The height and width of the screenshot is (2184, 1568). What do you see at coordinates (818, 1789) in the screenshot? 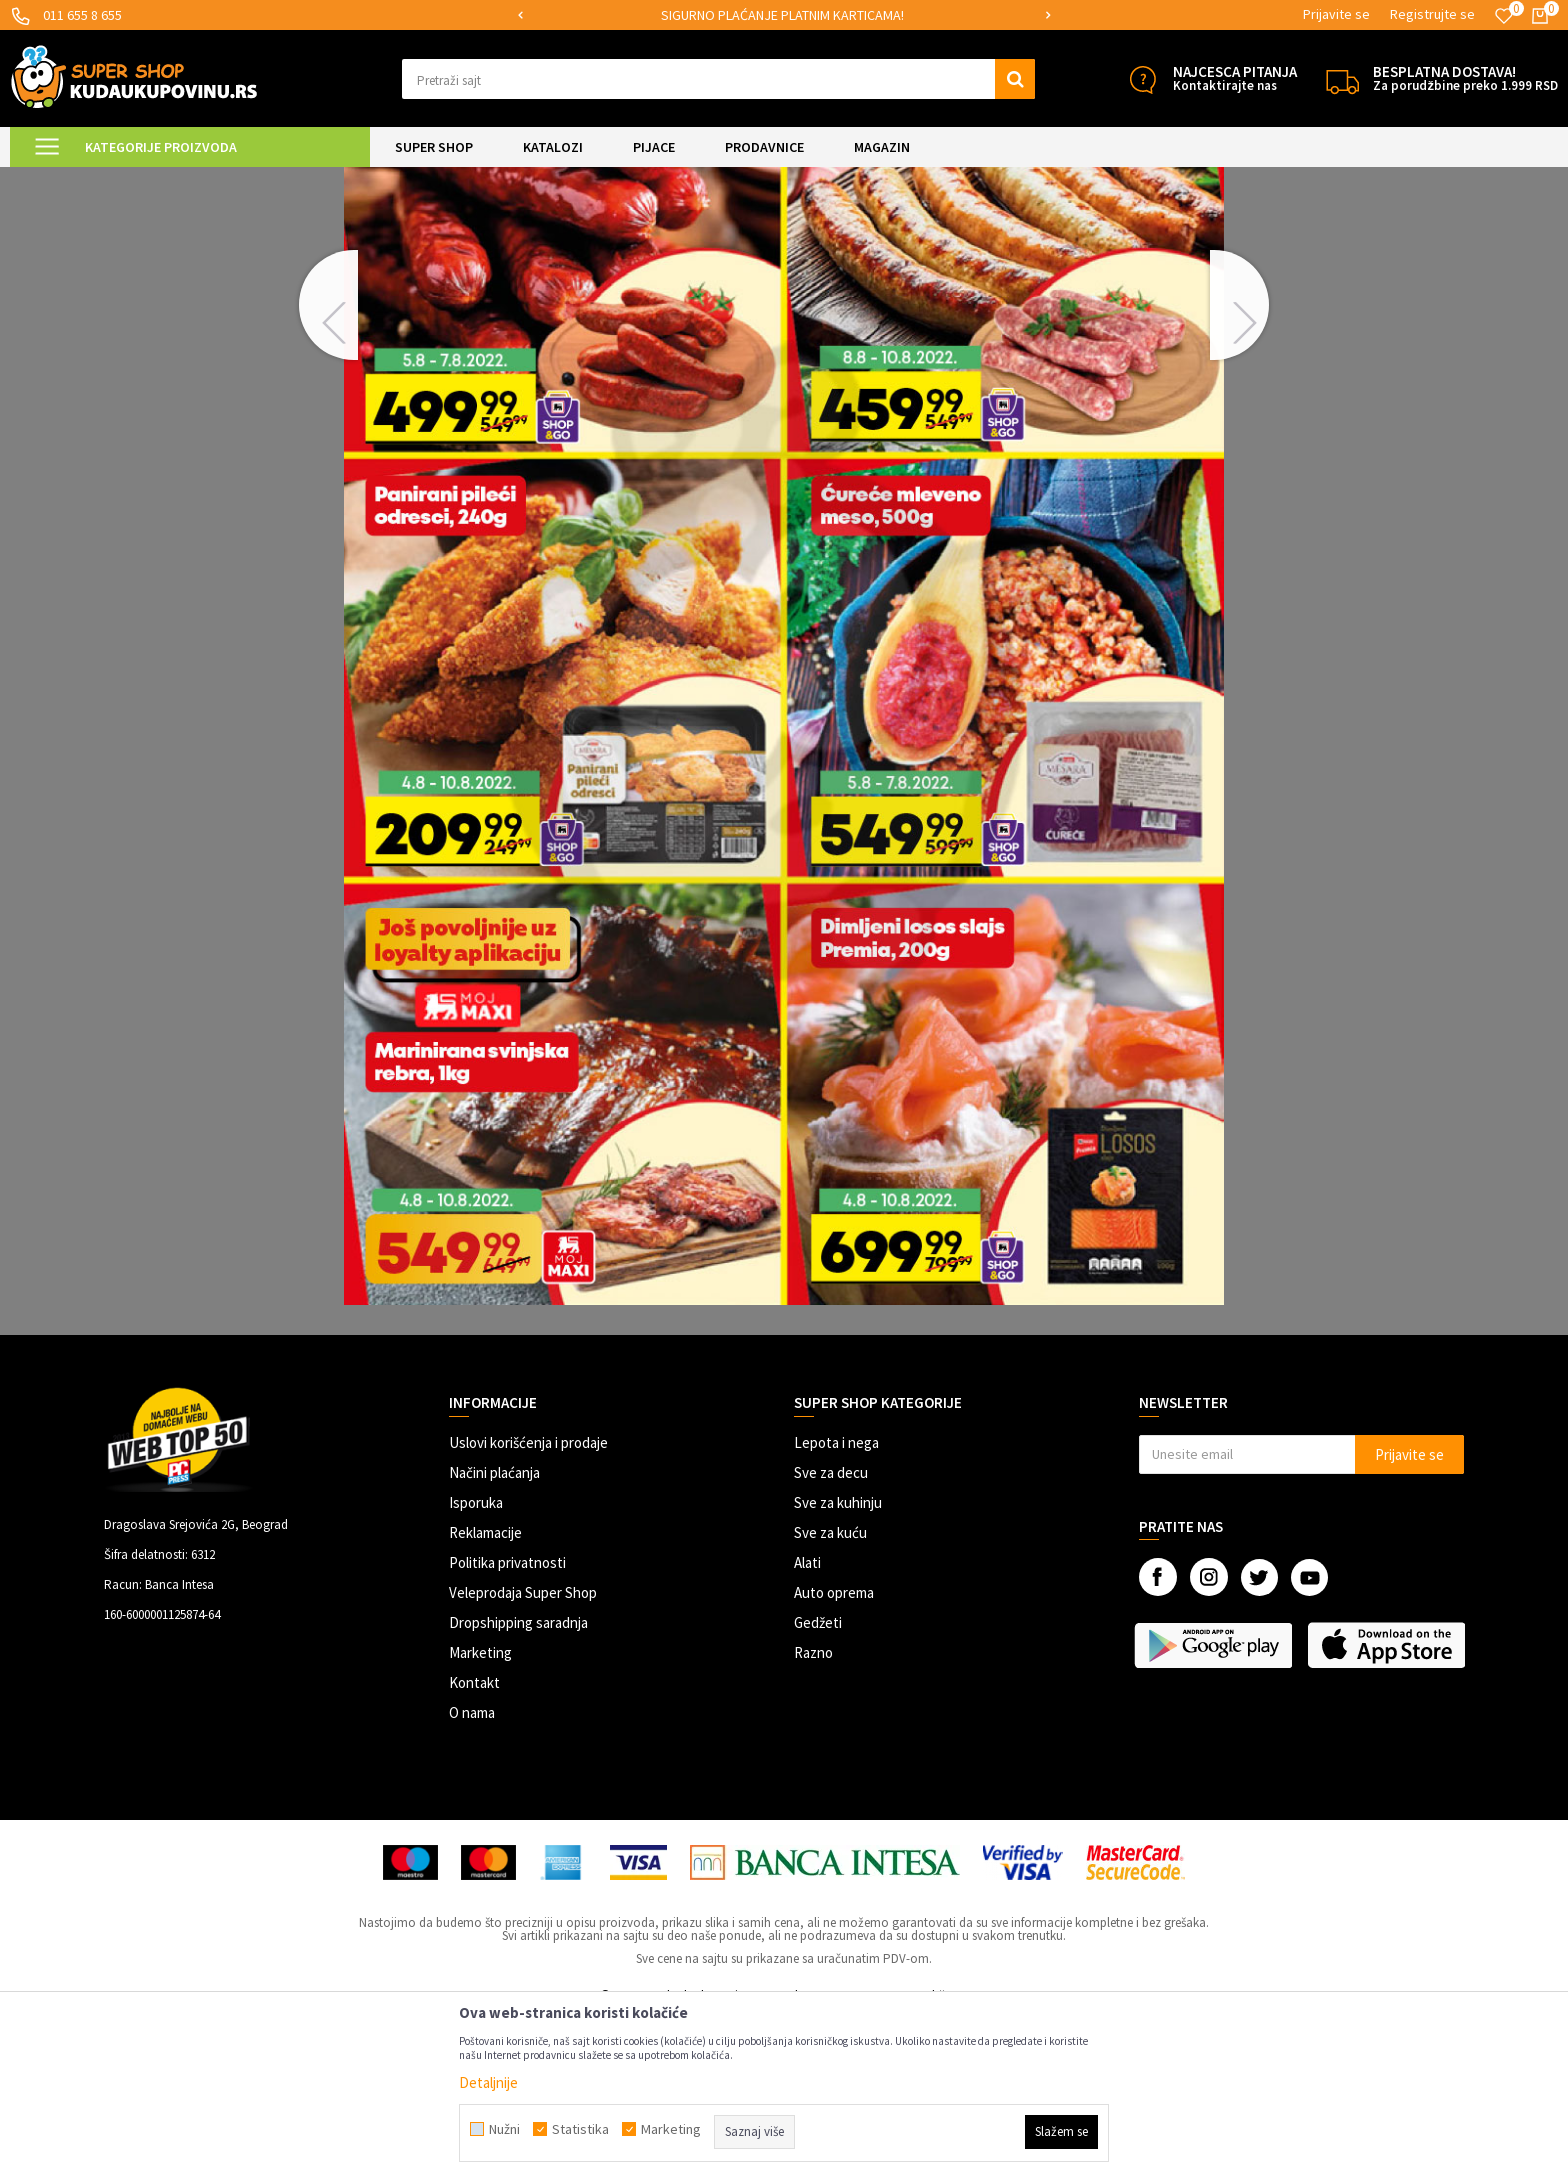
I see `Gedžeti` at bounding box center [818, 1789].